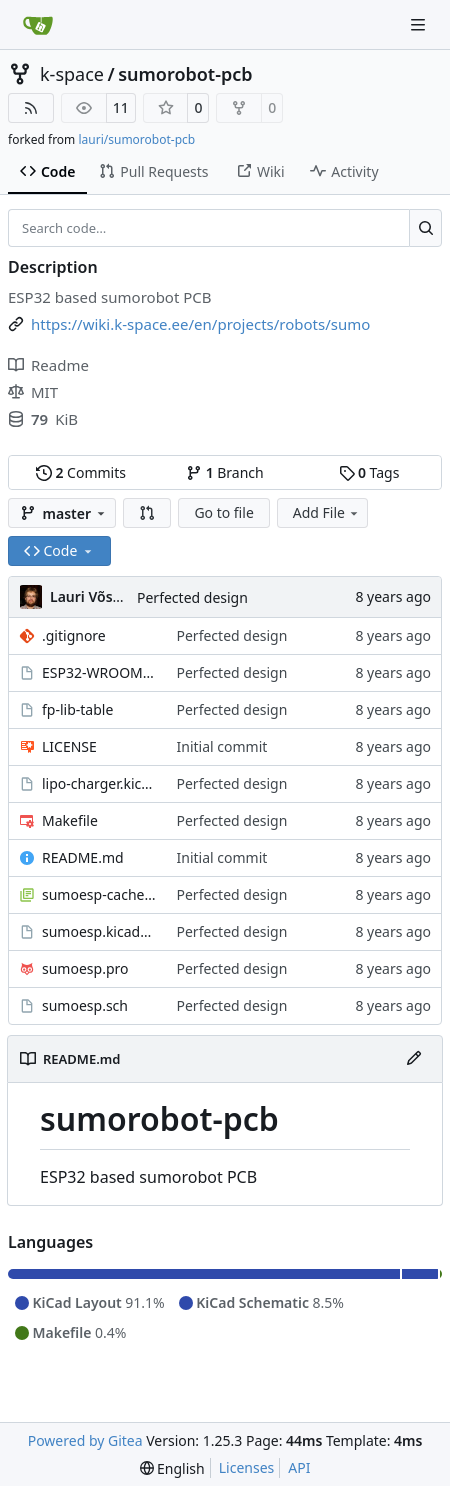  What do you see at coordinates (74, 635) in the screenshot?
I see `.gitignore` at bounding box center [74, 635].